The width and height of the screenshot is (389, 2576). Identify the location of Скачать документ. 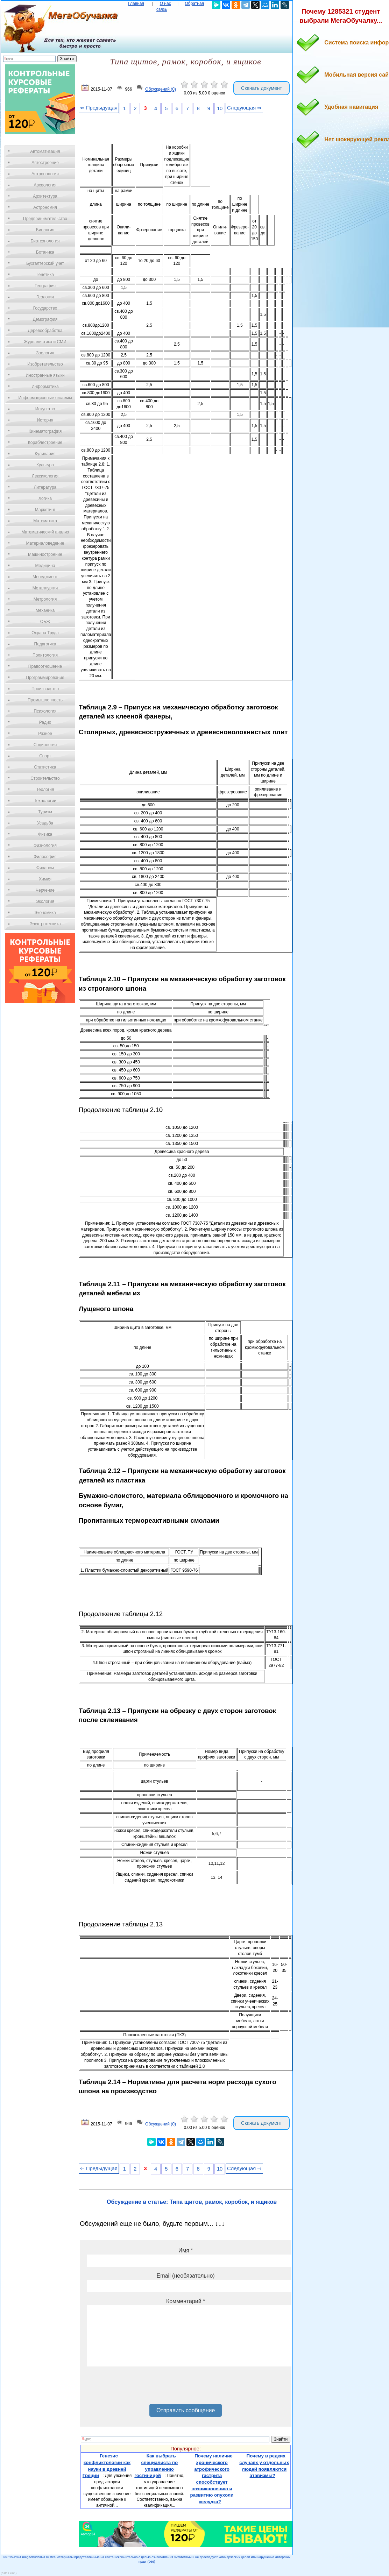
(261, 88).